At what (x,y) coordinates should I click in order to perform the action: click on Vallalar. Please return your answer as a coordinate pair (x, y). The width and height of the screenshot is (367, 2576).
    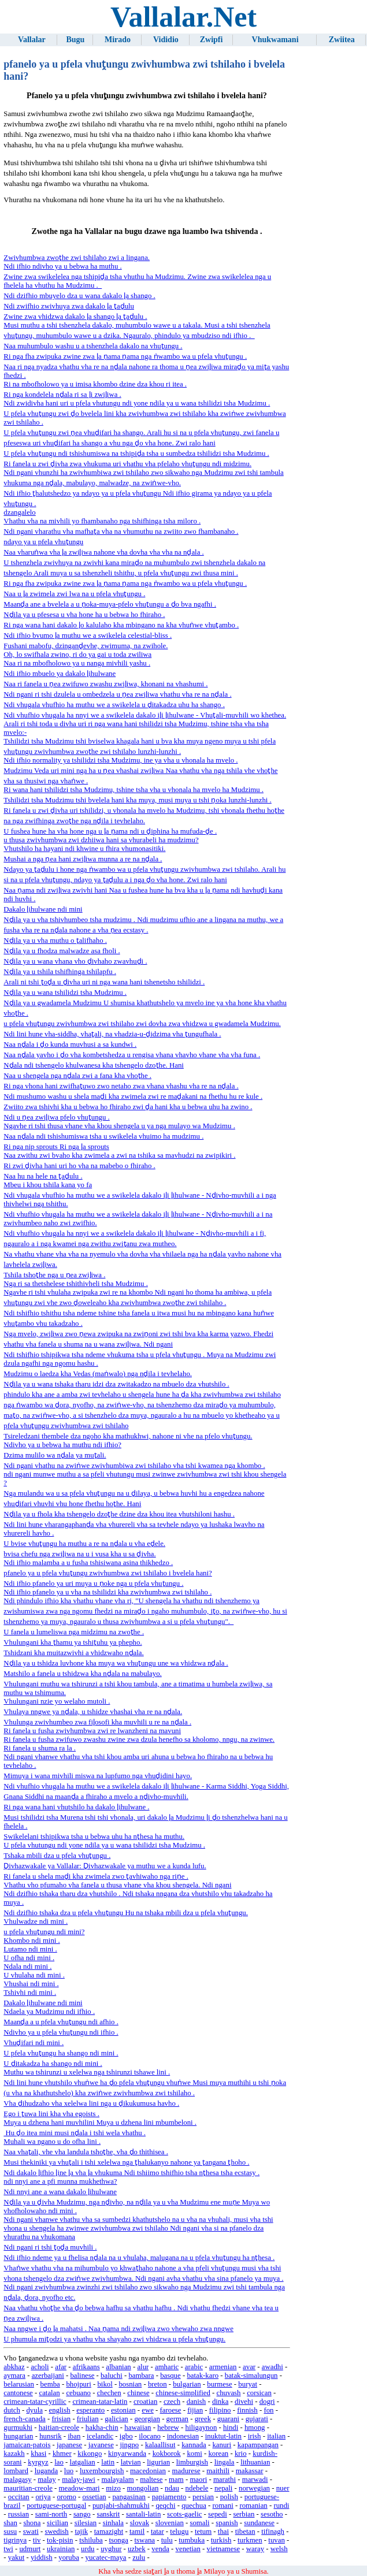
    Looking at the image, I should click on (32, 39).